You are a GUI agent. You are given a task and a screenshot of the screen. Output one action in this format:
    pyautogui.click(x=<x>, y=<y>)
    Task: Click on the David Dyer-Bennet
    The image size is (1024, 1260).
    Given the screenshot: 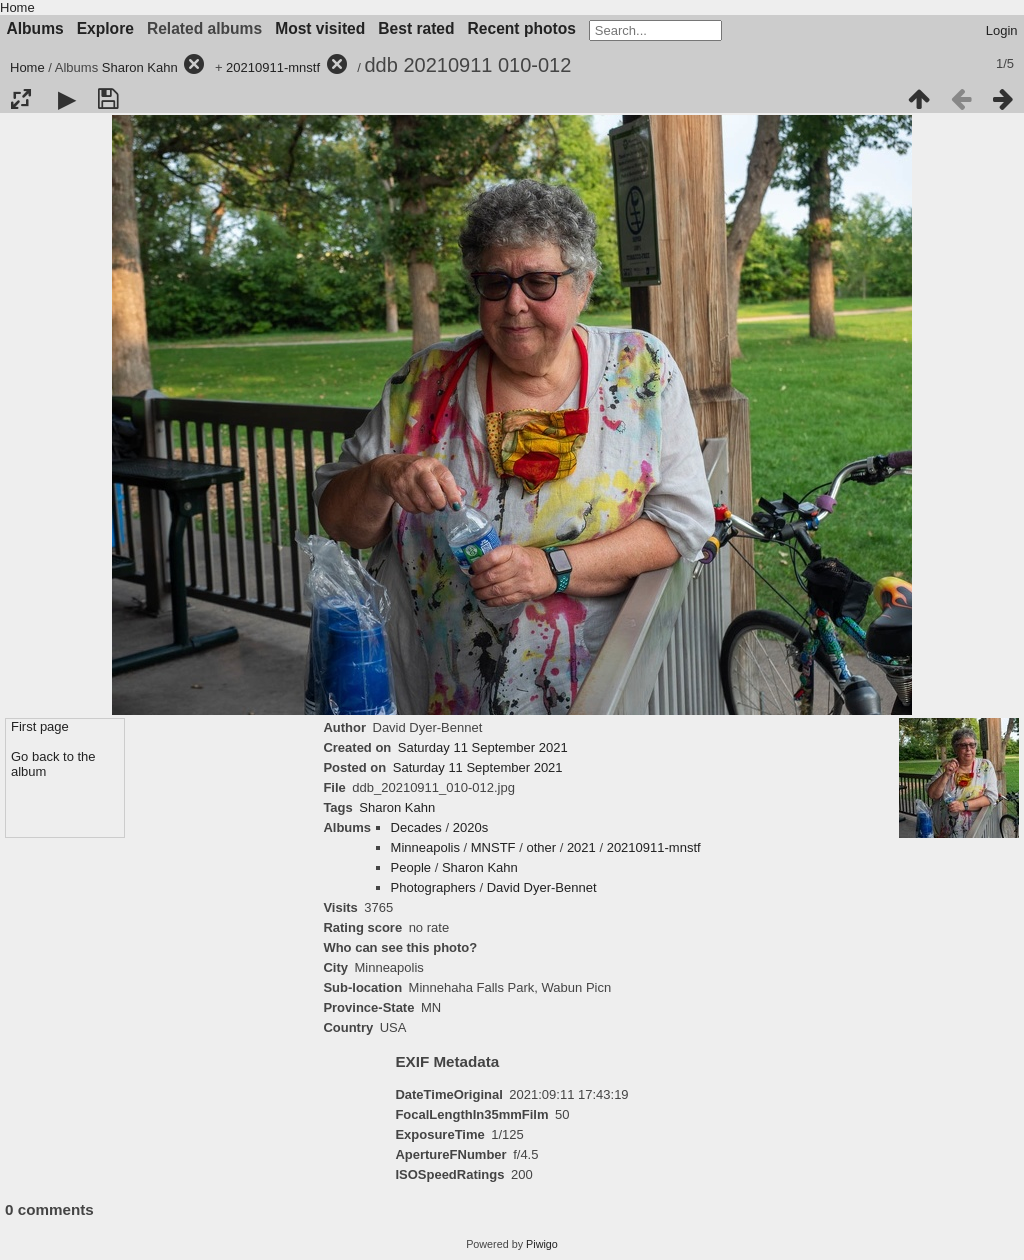 What is the action you would take?
    pyautogui.click(x=542, y=887)
    